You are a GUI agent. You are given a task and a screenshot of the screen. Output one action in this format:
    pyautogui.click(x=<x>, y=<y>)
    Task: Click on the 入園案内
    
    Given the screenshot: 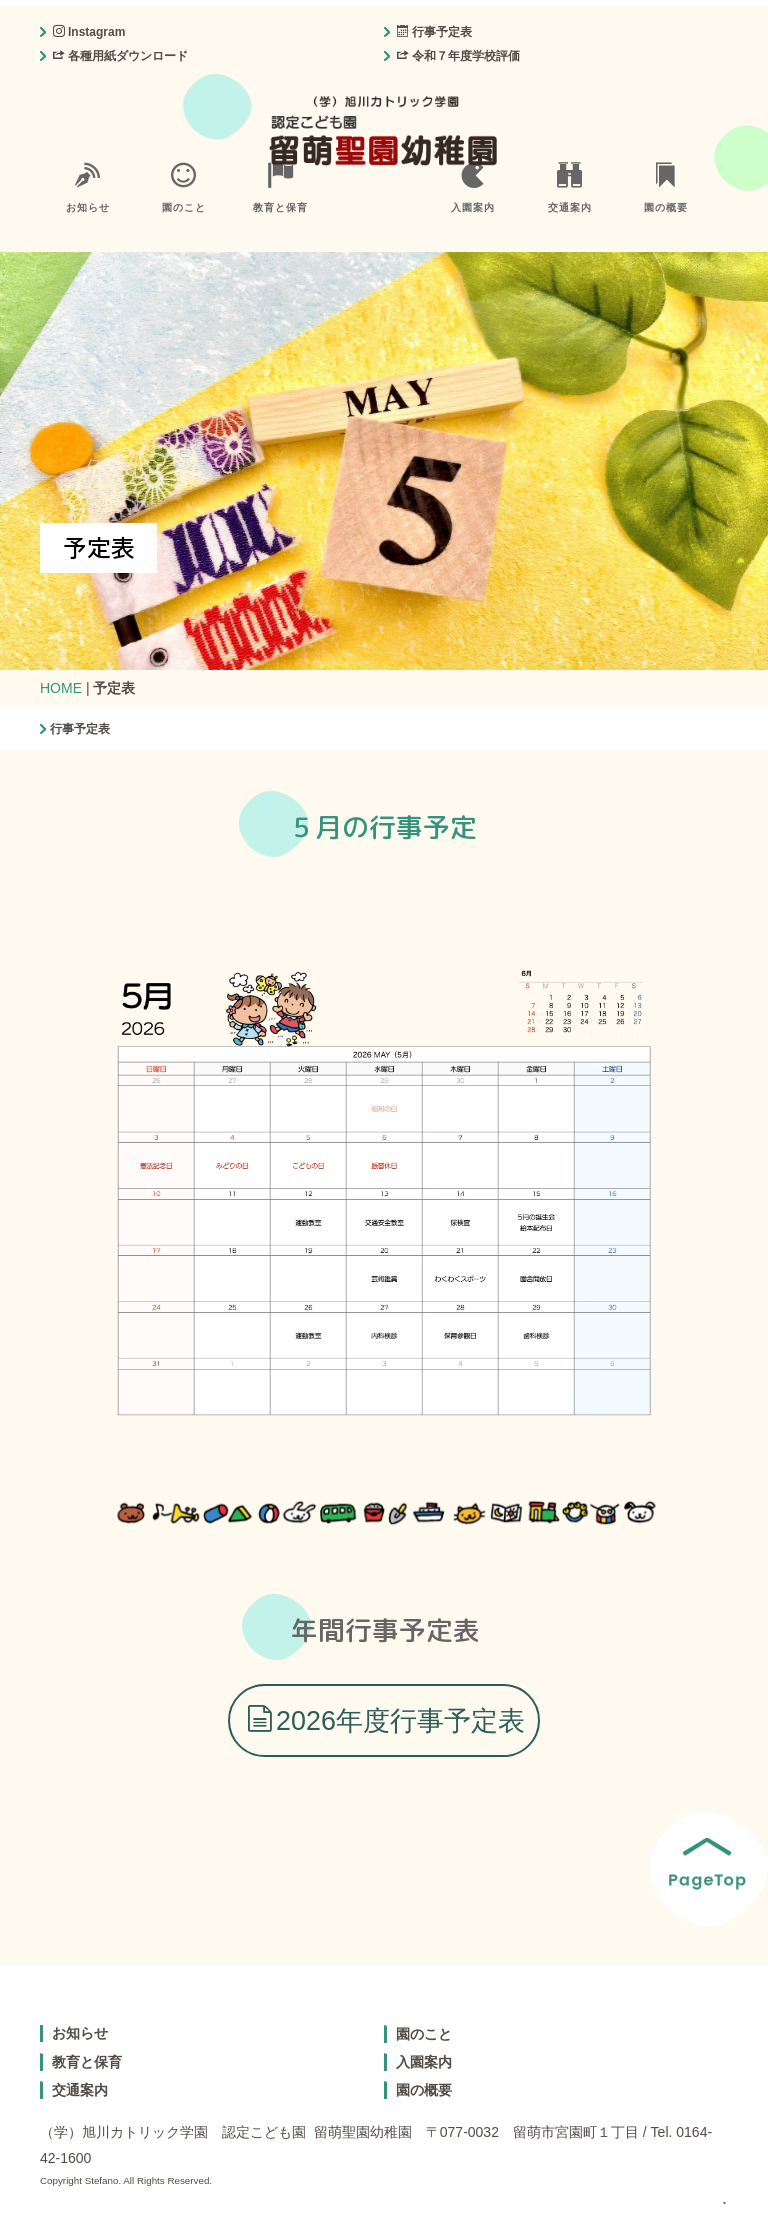 What is the action you would take?
    pyautogui.click(x=473, y=188)
    